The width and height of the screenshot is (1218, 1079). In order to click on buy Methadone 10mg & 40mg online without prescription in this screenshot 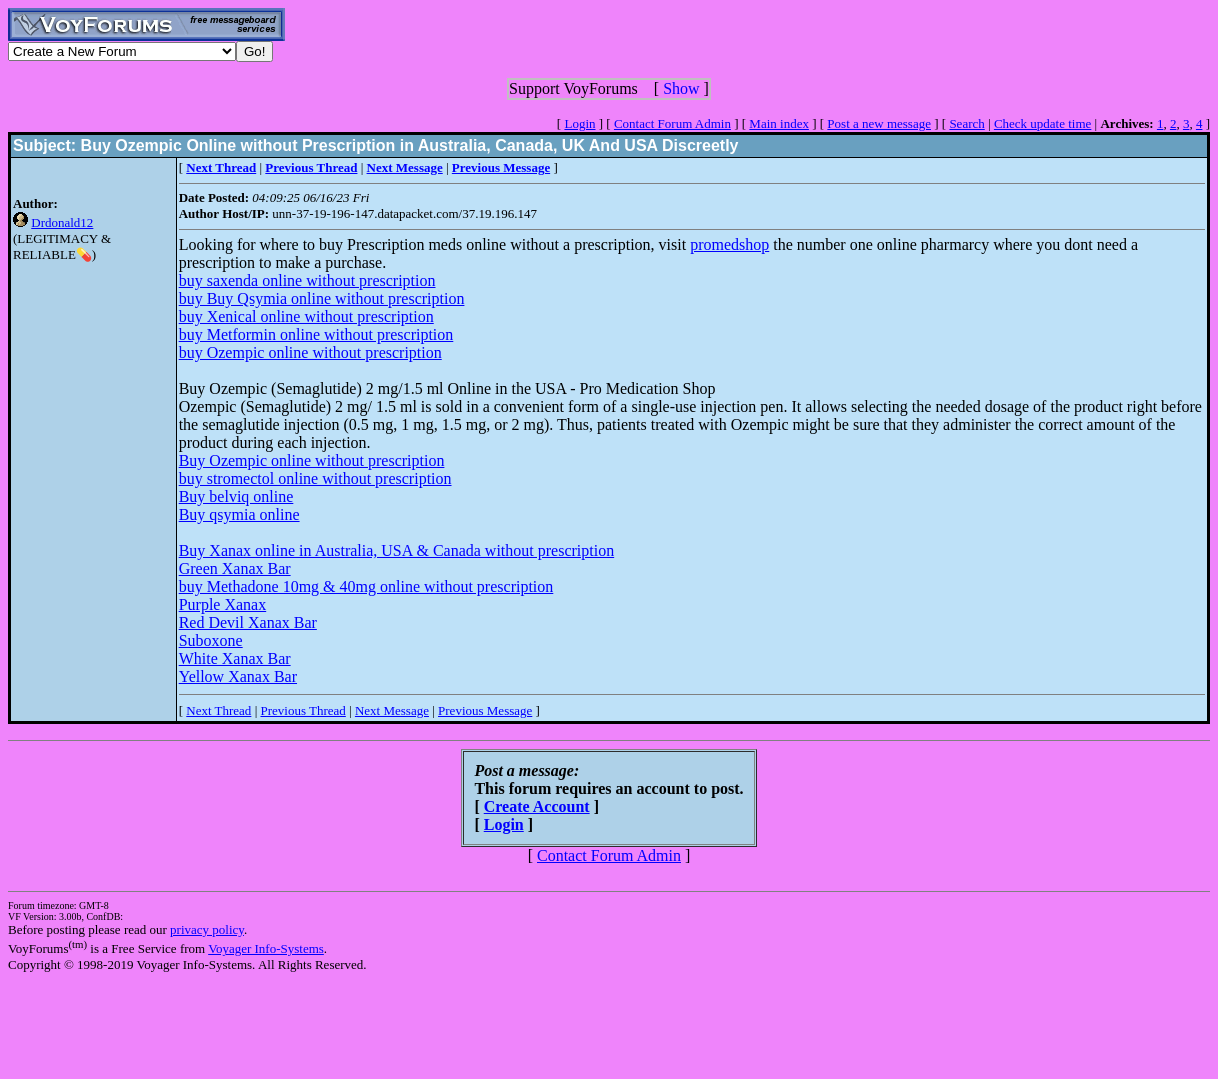, I will do `click(366, 586)`.